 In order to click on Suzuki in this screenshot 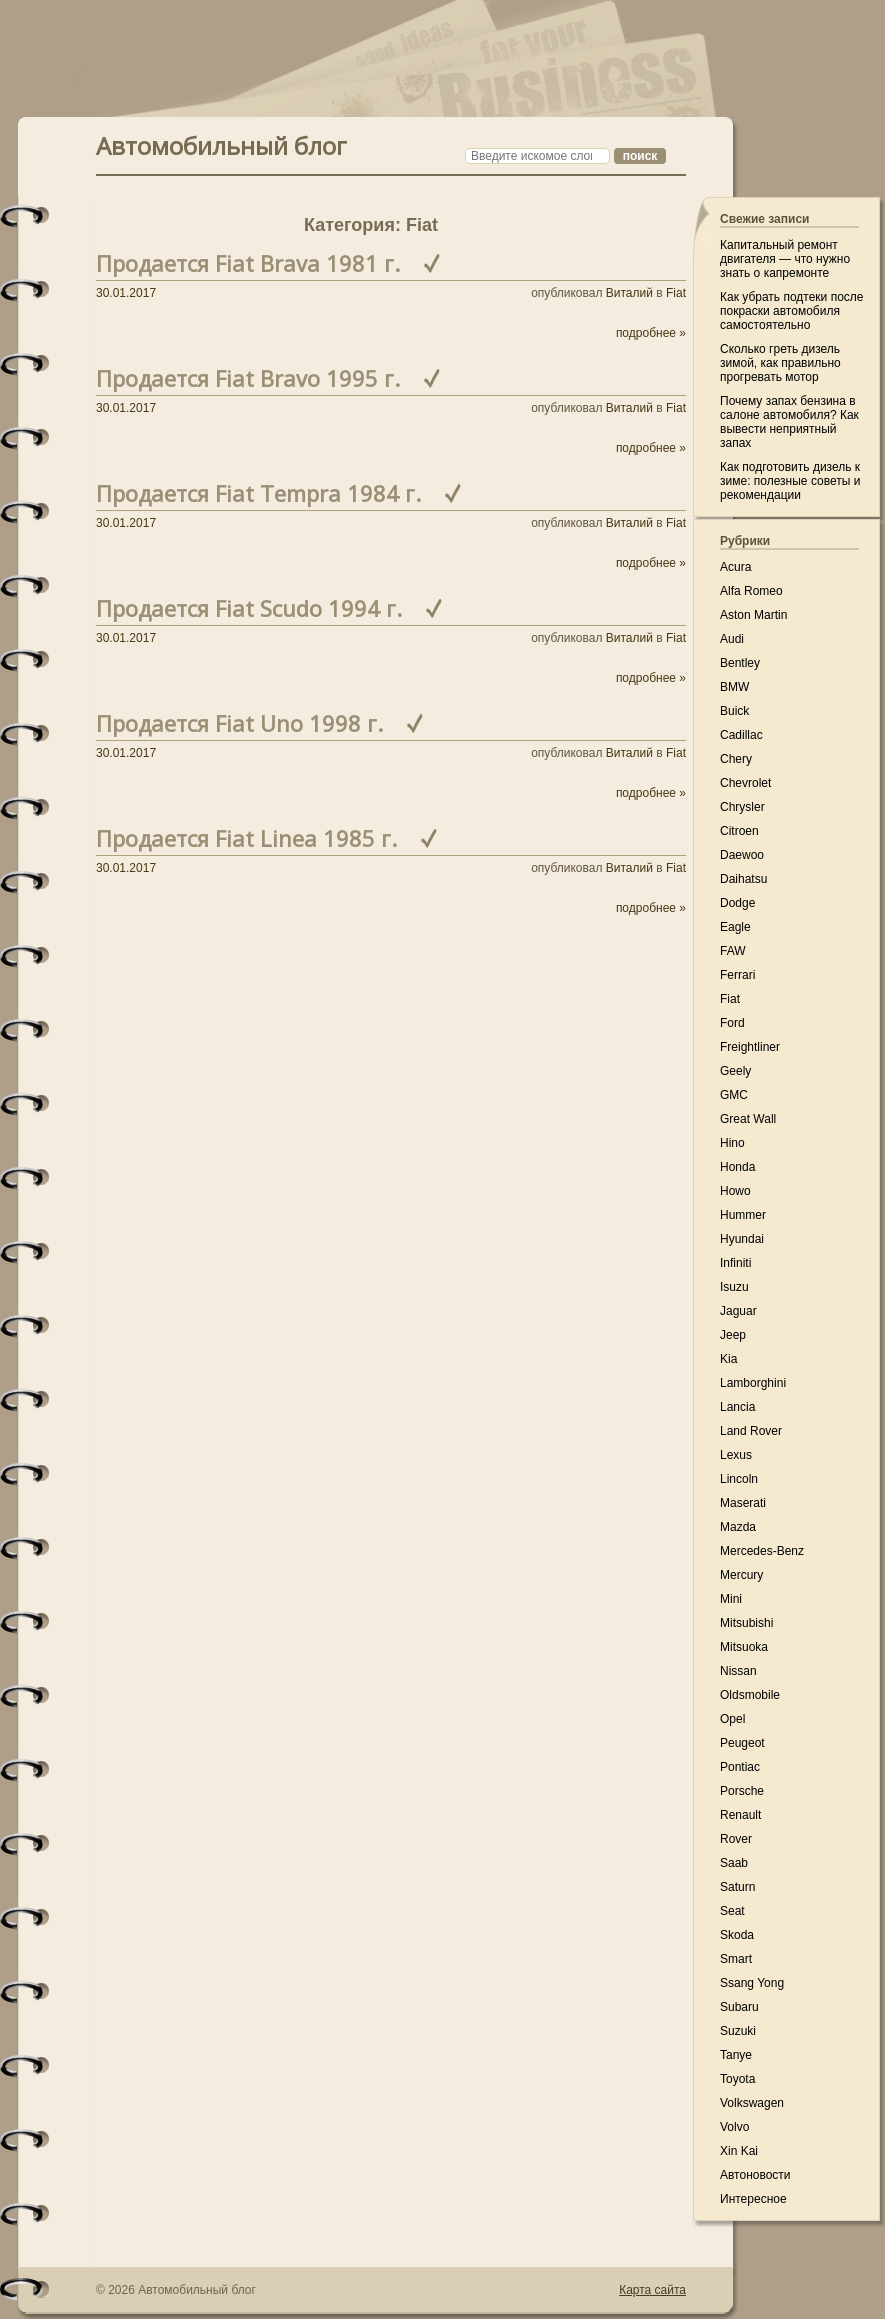, I will do `click(738, 2031)`.